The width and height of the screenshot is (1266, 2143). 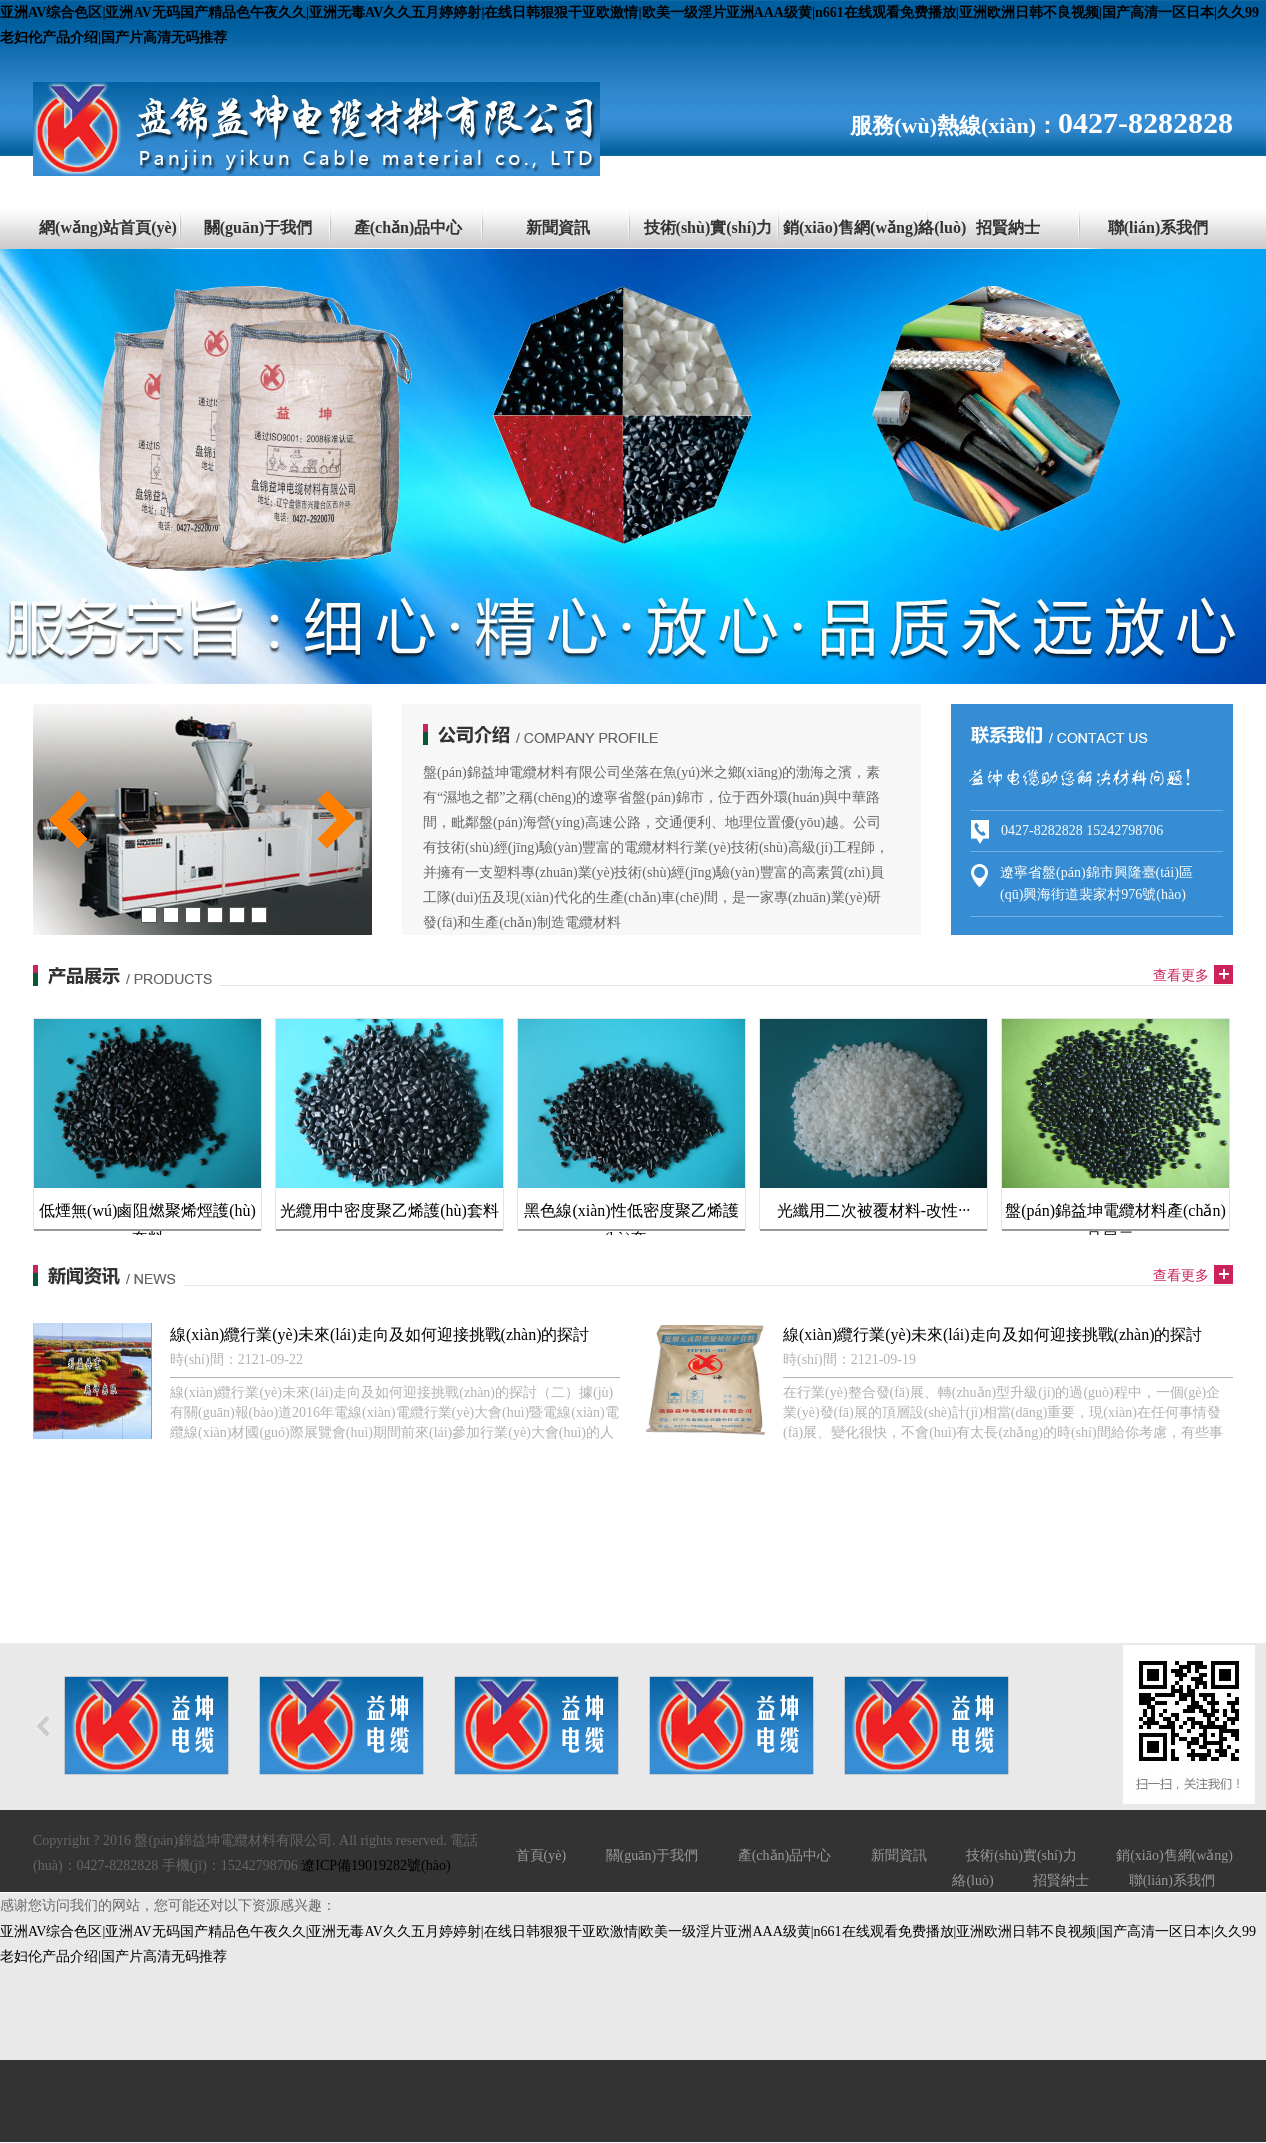 What do you see at coordinates (258, 227) in the screenshot?
I see `關(guān)于我們` at bounding box center [258, 227].